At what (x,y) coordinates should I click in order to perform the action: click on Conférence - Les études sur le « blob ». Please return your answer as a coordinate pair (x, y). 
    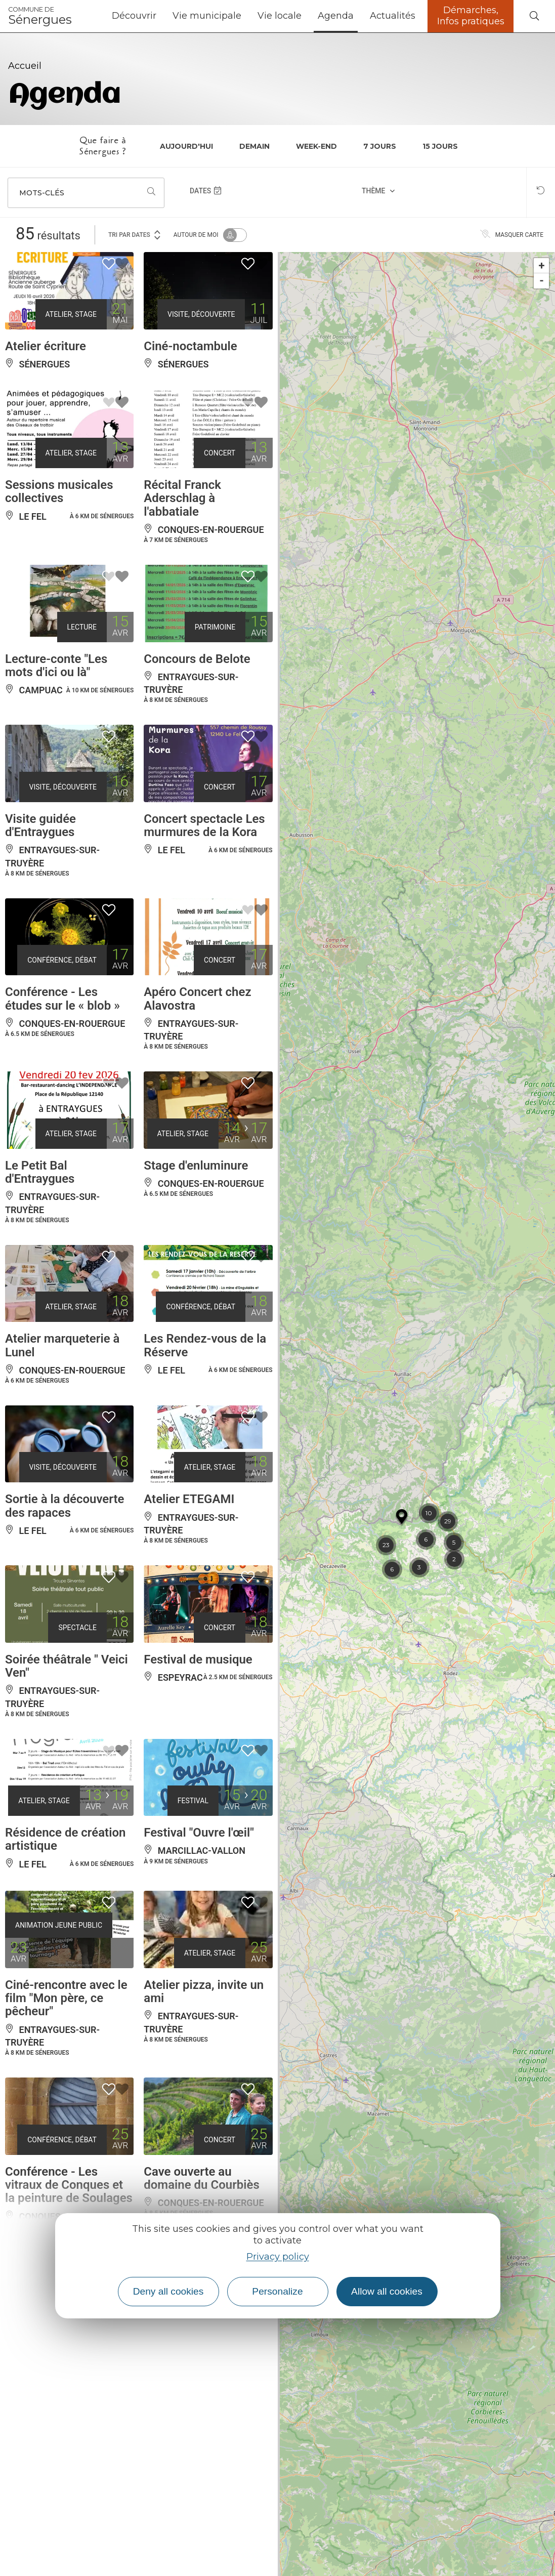
    Looking at the image, I should click on (62, 998).